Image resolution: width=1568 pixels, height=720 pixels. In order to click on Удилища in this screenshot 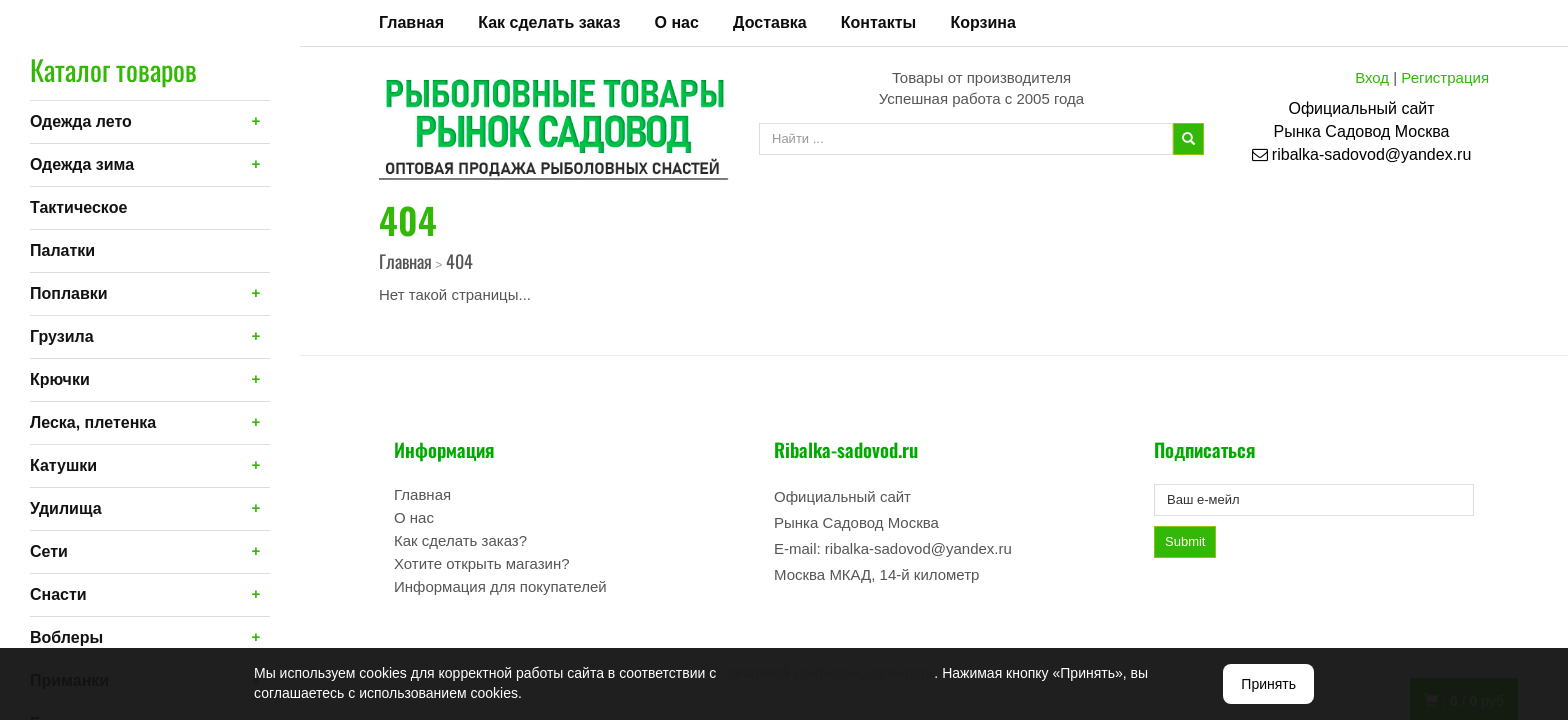, I will do `click(66, 508)`.